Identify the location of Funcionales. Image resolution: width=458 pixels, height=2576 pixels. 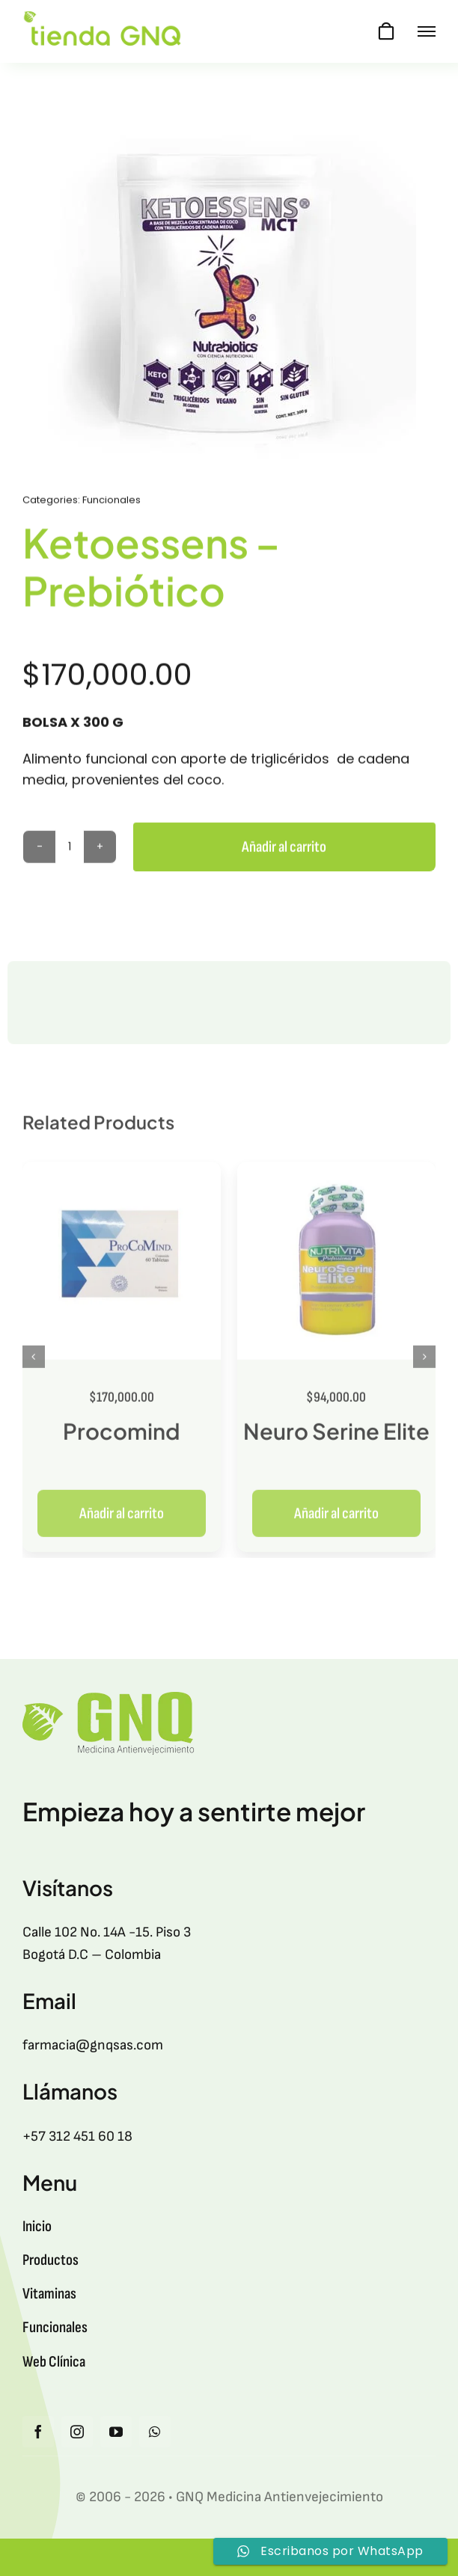
(111, 502).